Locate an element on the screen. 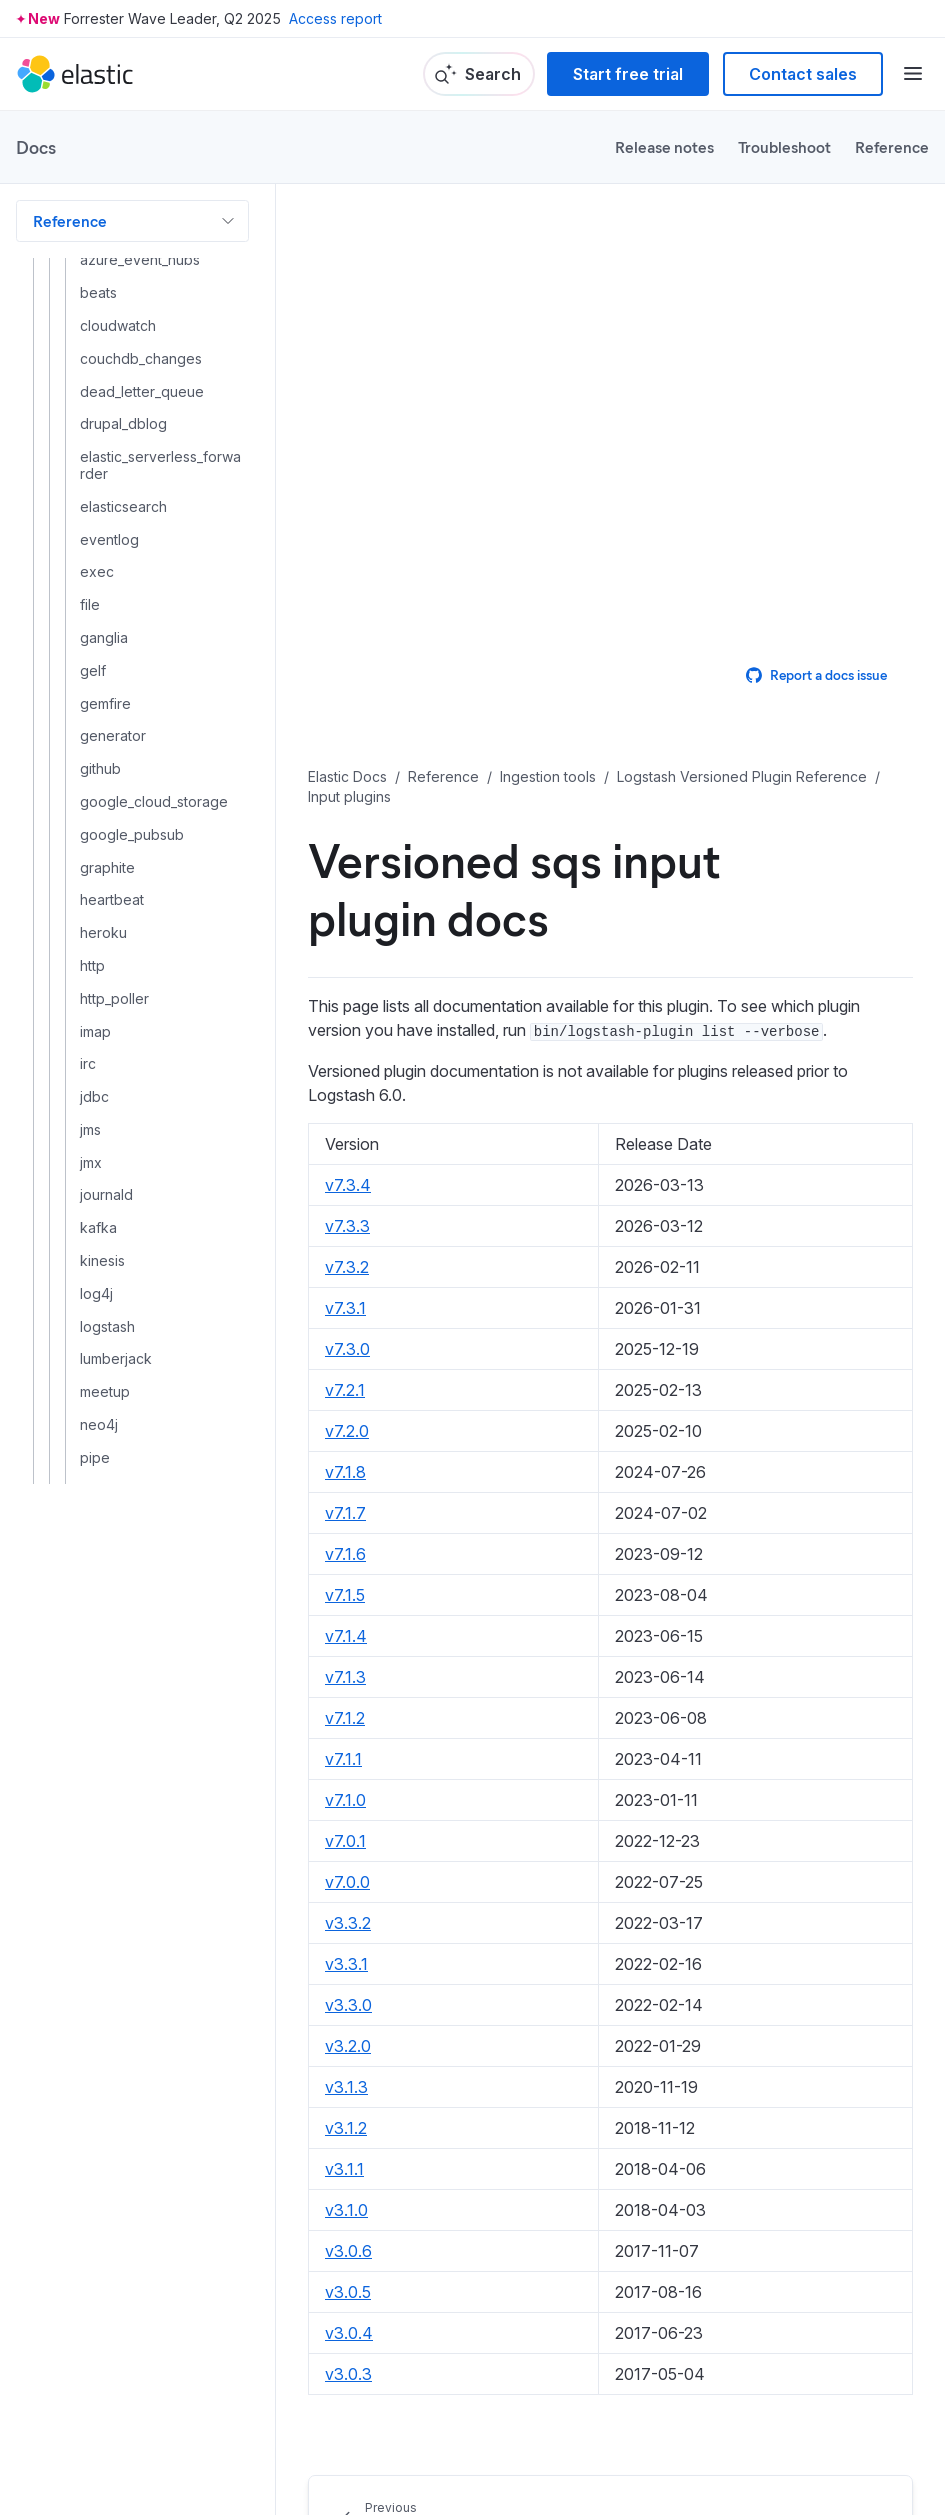  v3.0.4 is located at coordinates (349, 2333).